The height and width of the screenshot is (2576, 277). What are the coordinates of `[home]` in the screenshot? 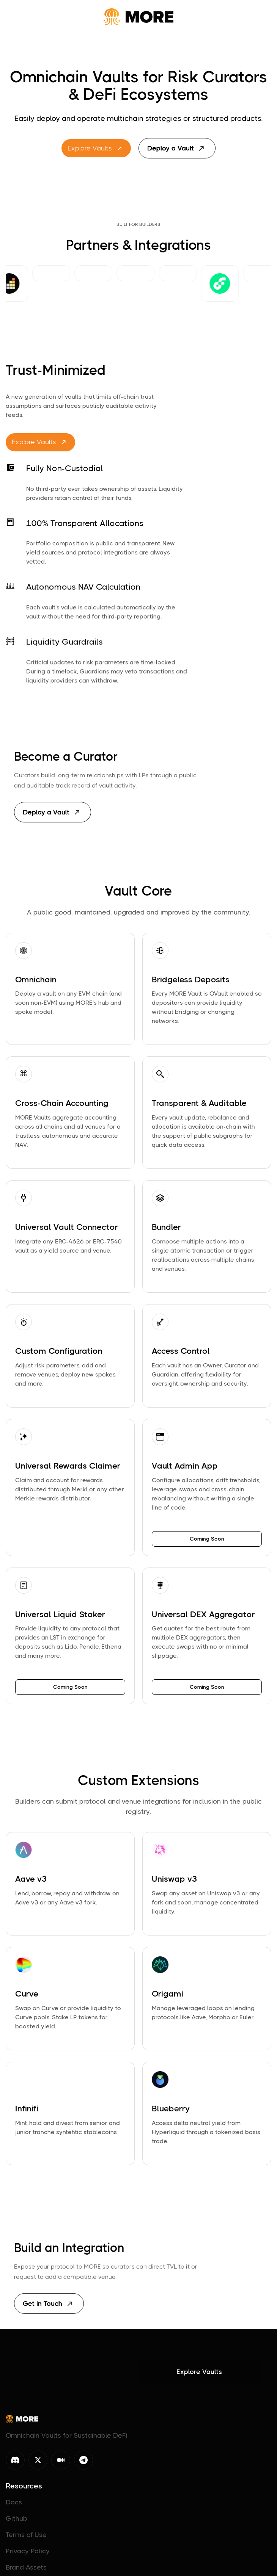 It's located at (138, 16).